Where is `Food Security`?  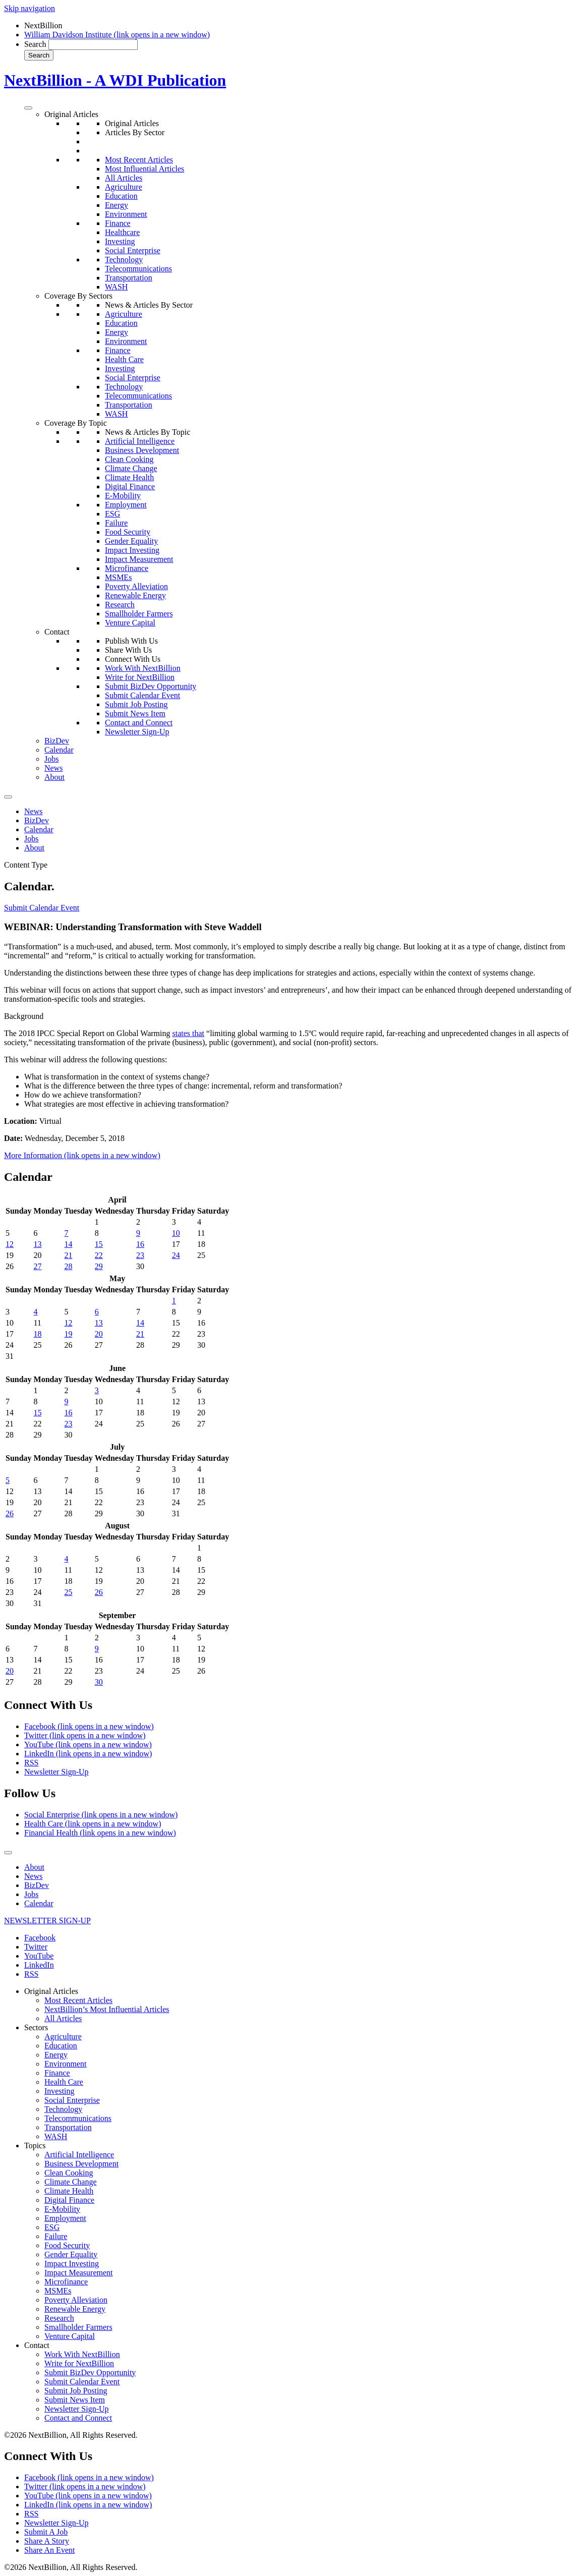 Food Security is located at coordinates (127, 532).